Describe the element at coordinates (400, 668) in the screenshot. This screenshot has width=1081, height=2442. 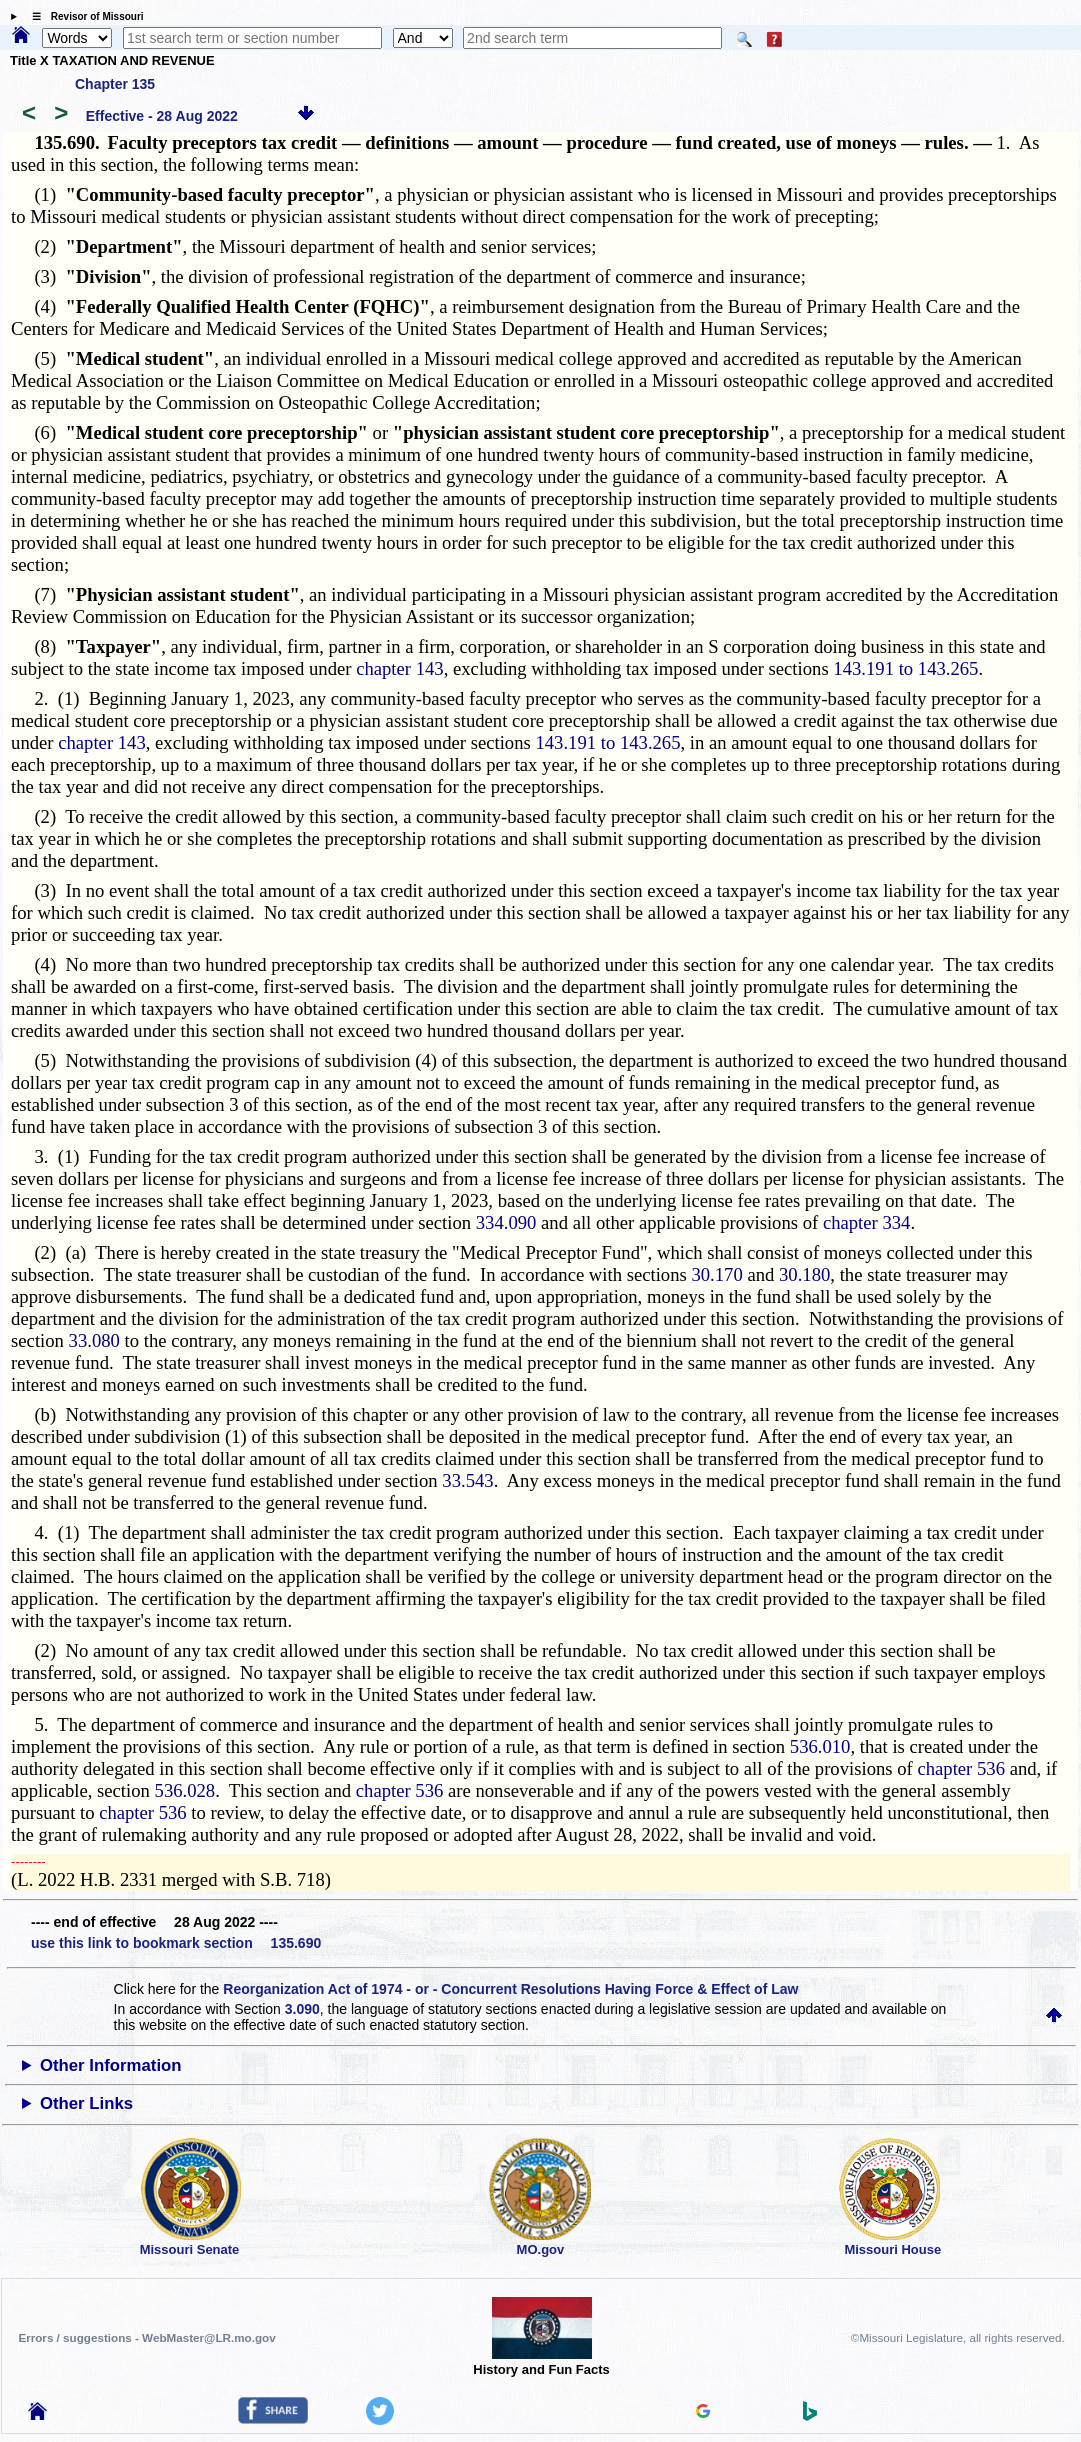
I see `chapter 143` at that location.